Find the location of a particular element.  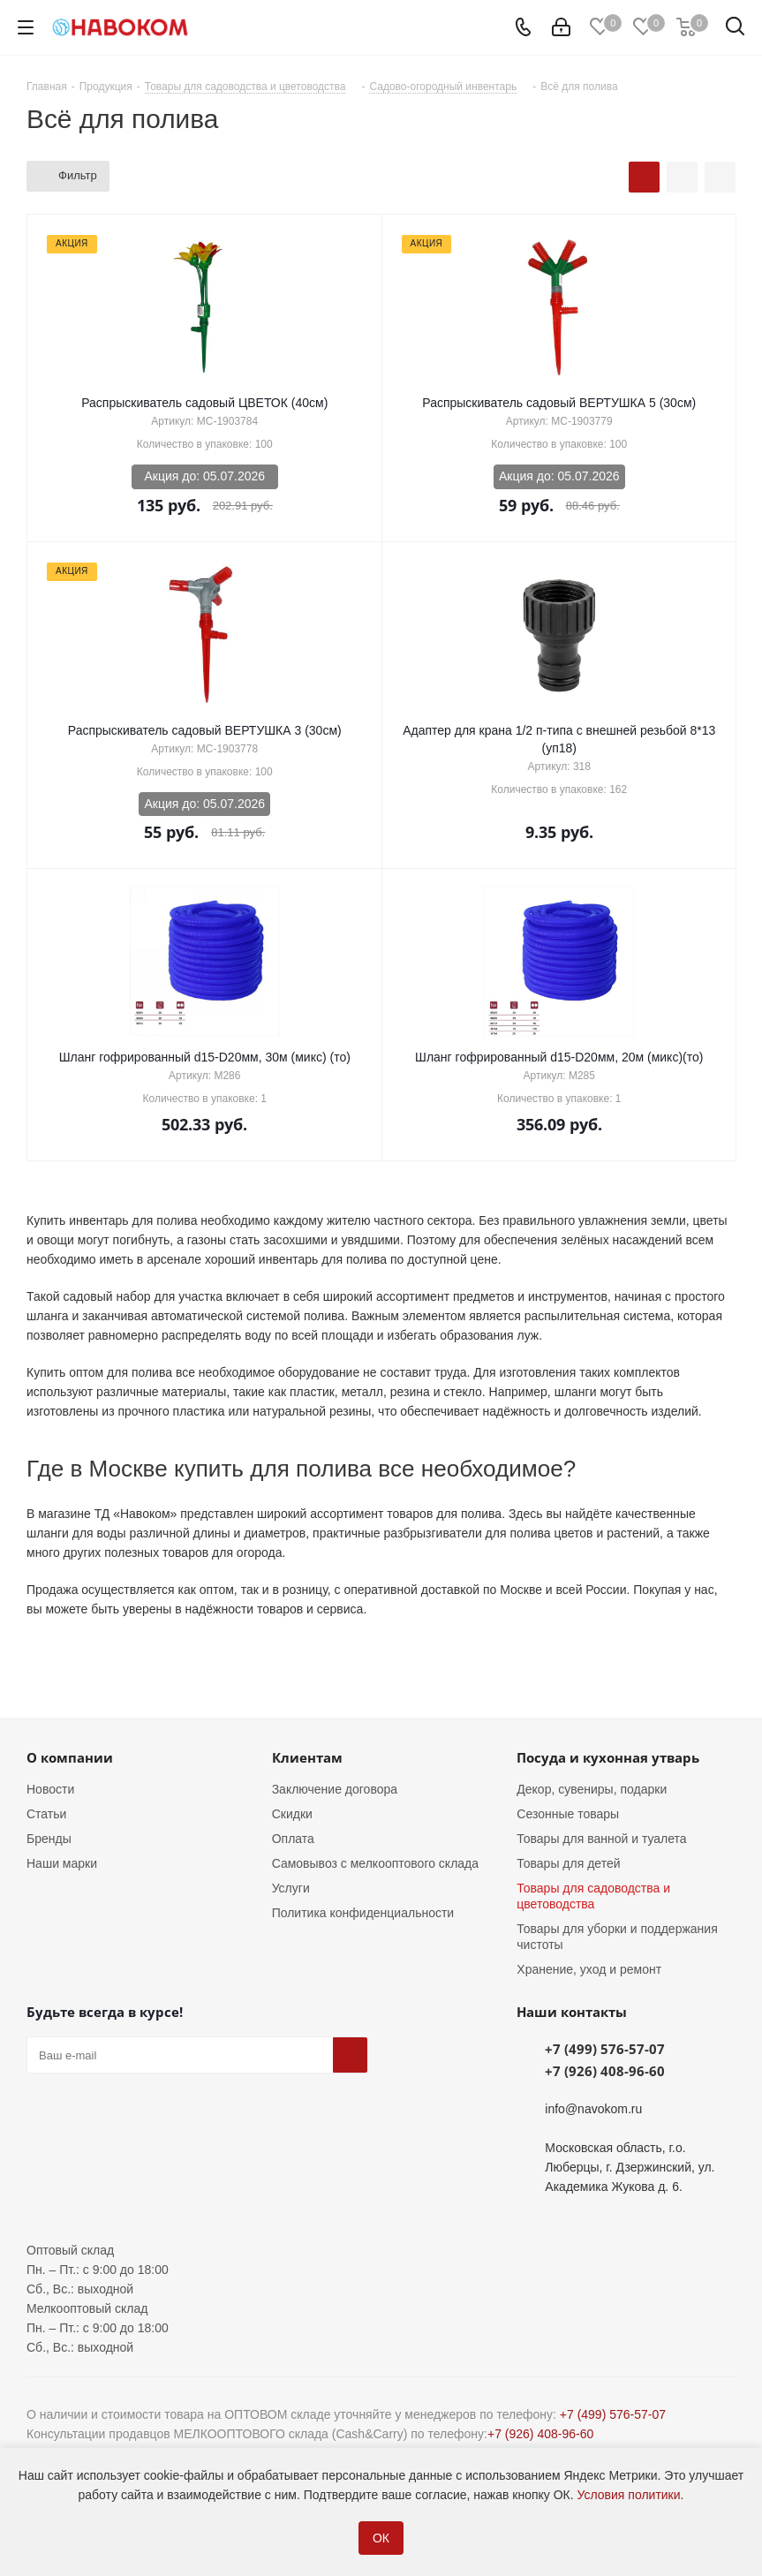

+7 (499) 576-57-07 is located at coordinates (605, 2049).